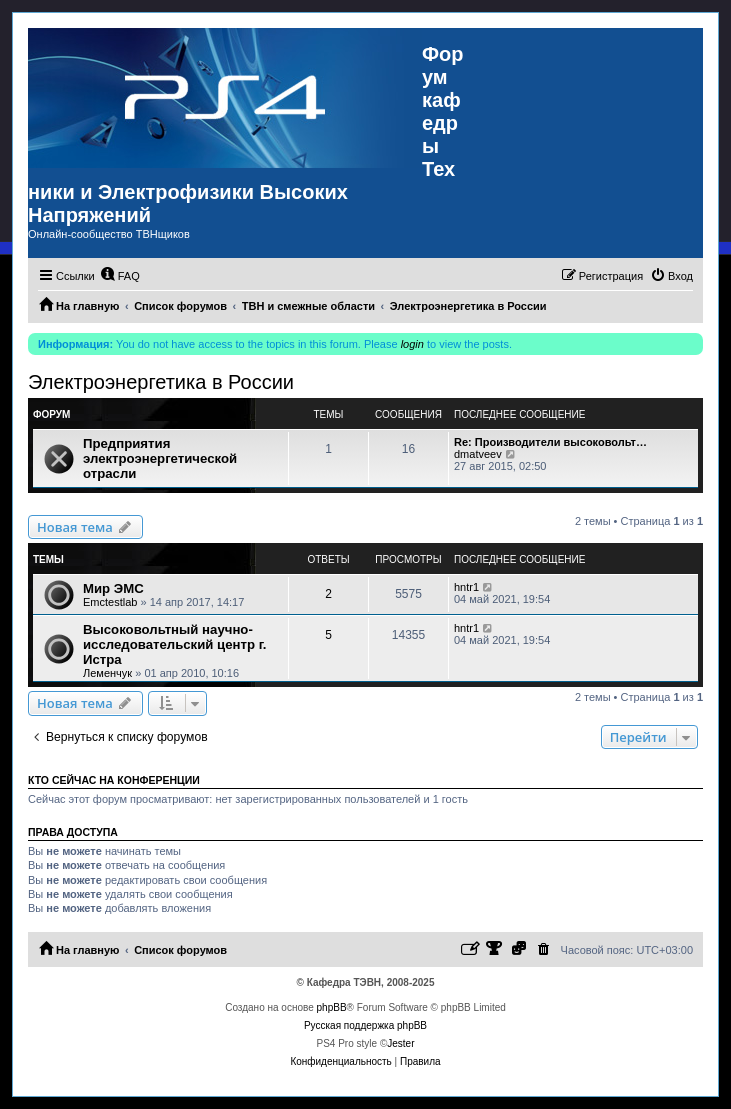 This screenshot has height=1109, width=731. Describe the element at coordinates (412, 344) in the screenshot. I see `login` at that location.